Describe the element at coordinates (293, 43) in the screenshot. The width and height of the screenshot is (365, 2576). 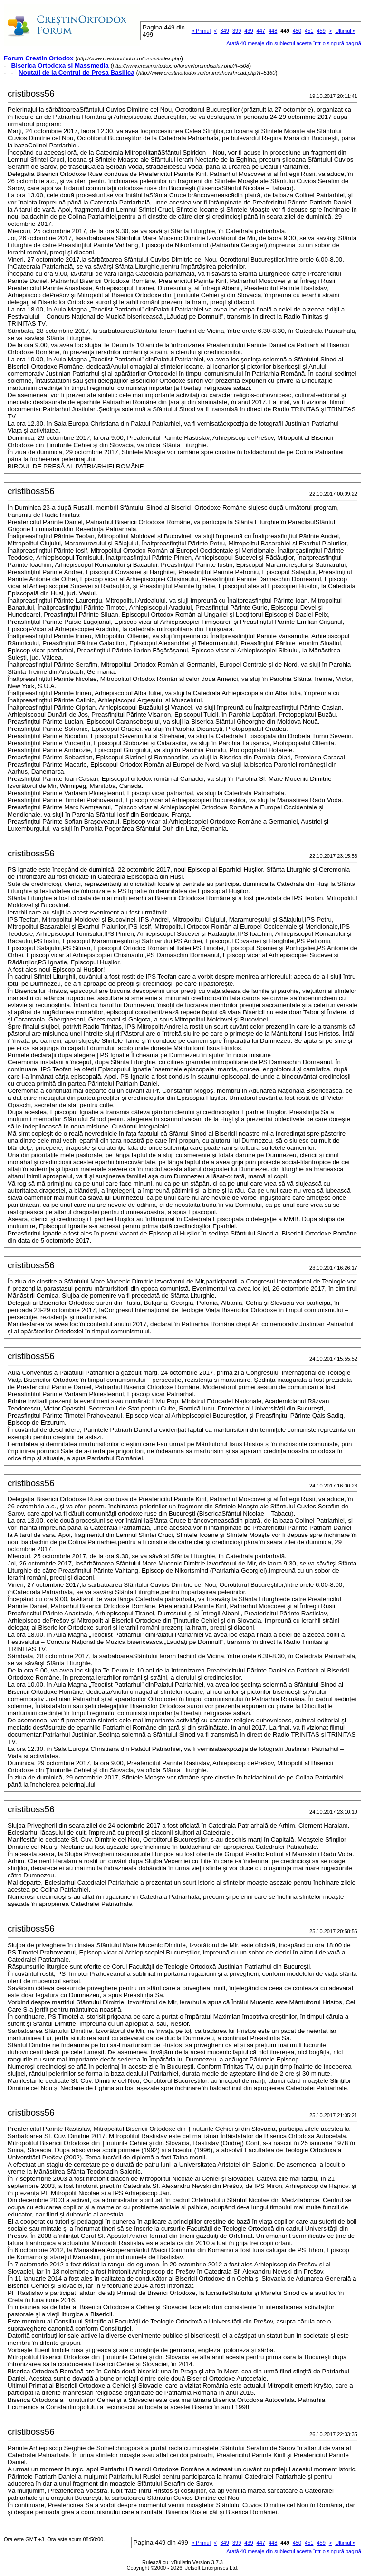
I see `Arată 40 mesaje din subiectul acesta într-o singură pagină` at that location.